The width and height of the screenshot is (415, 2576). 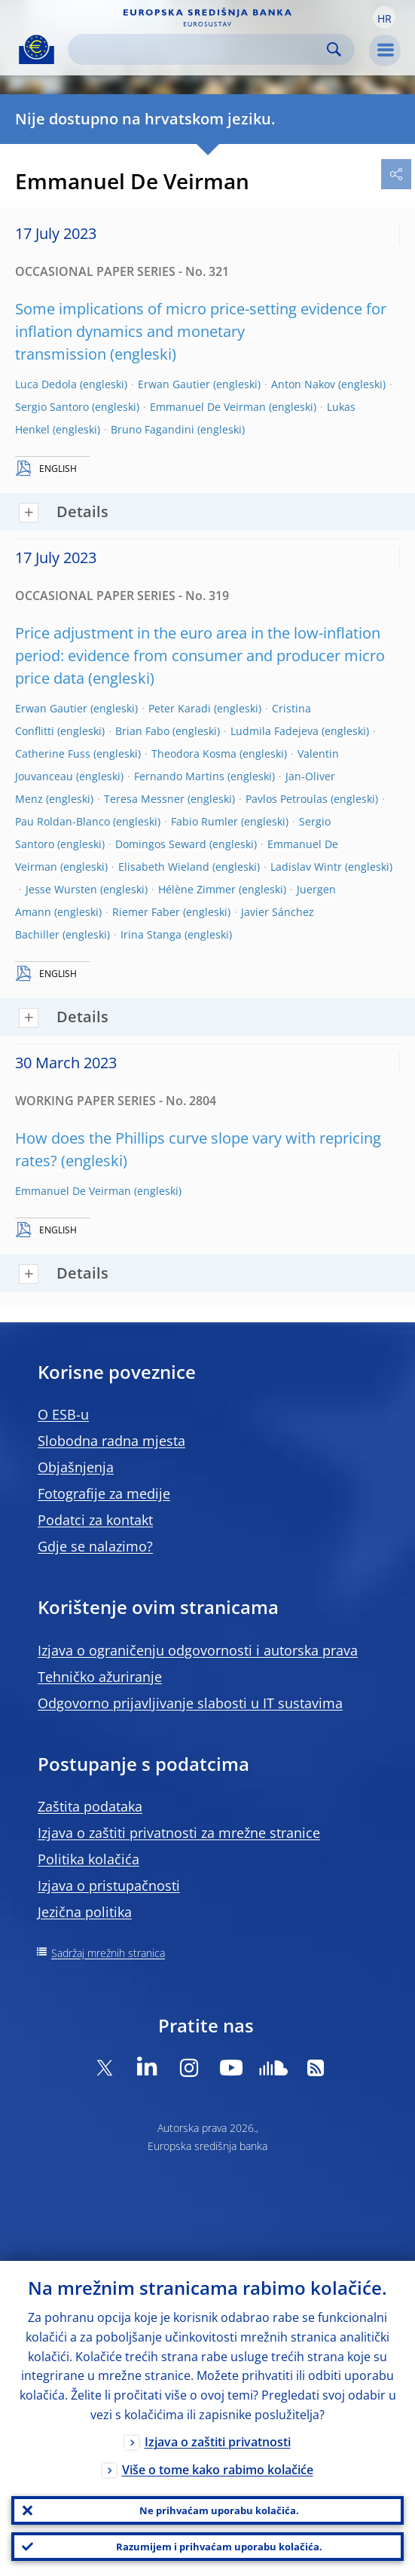 What do you see at coordinates (200, 331) in the screenshot?
I see `Some implications of micro price-setting evidence for inflation dynamics and monetary transmission` at bounding box center [200, 331].